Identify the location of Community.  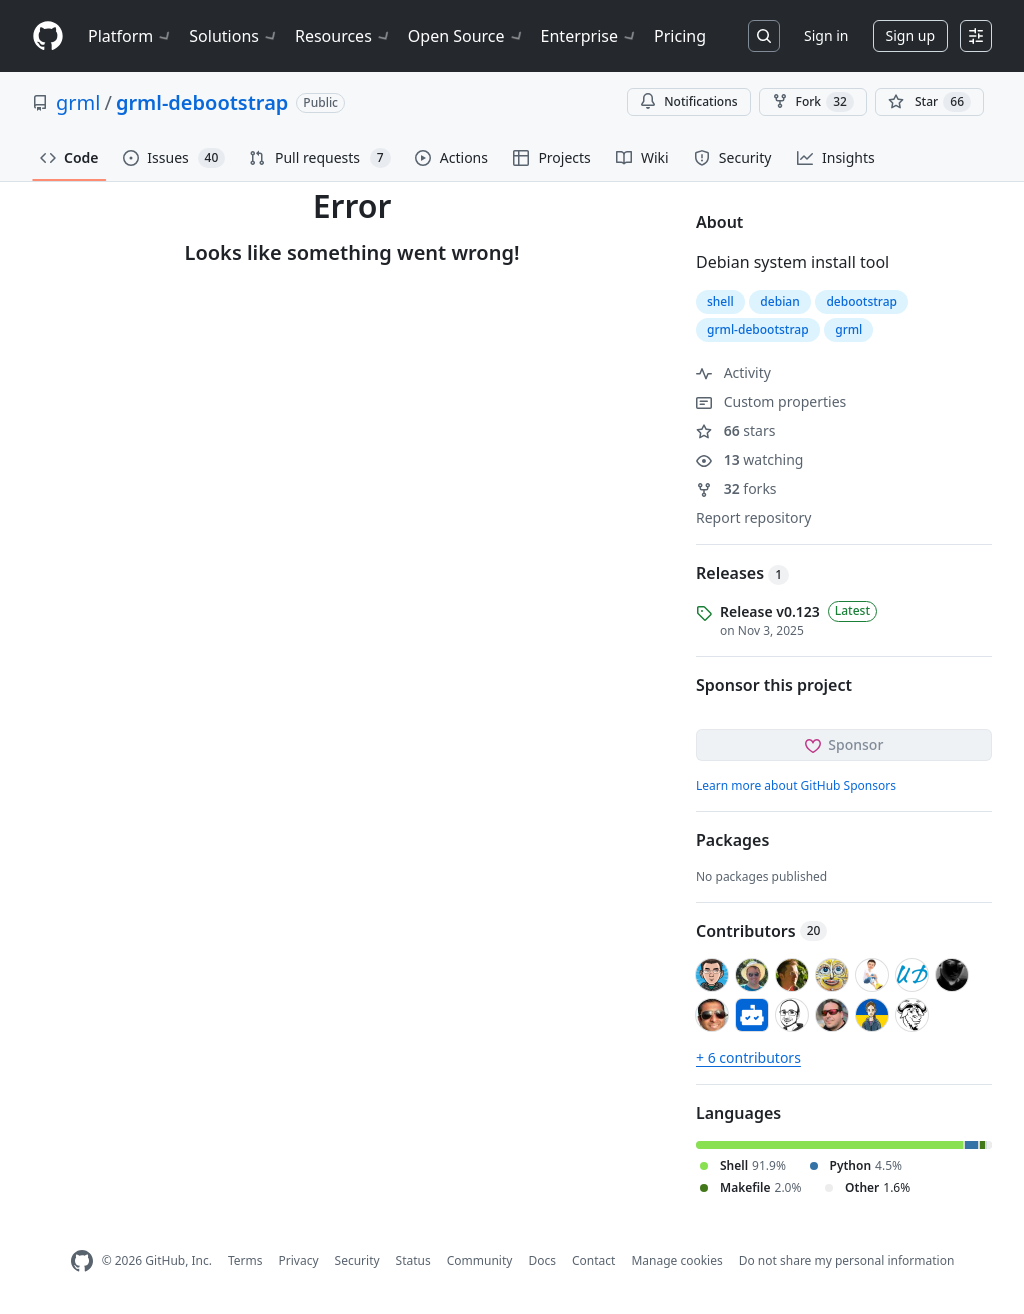
(480, 1260).